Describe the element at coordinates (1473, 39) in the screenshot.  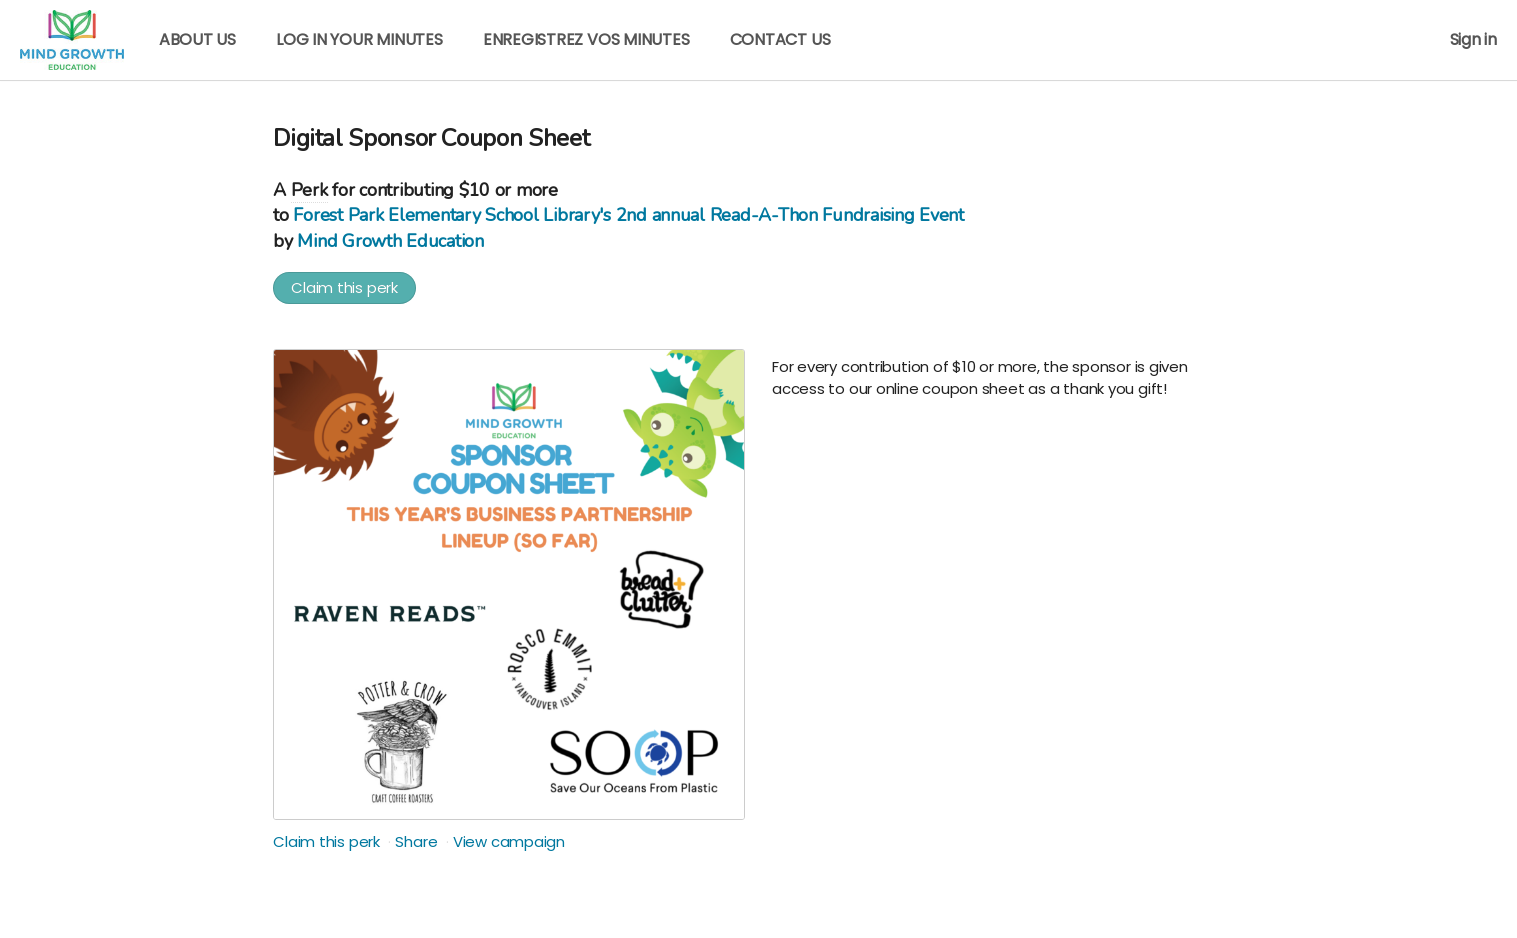
I see `Sign in` at that location.